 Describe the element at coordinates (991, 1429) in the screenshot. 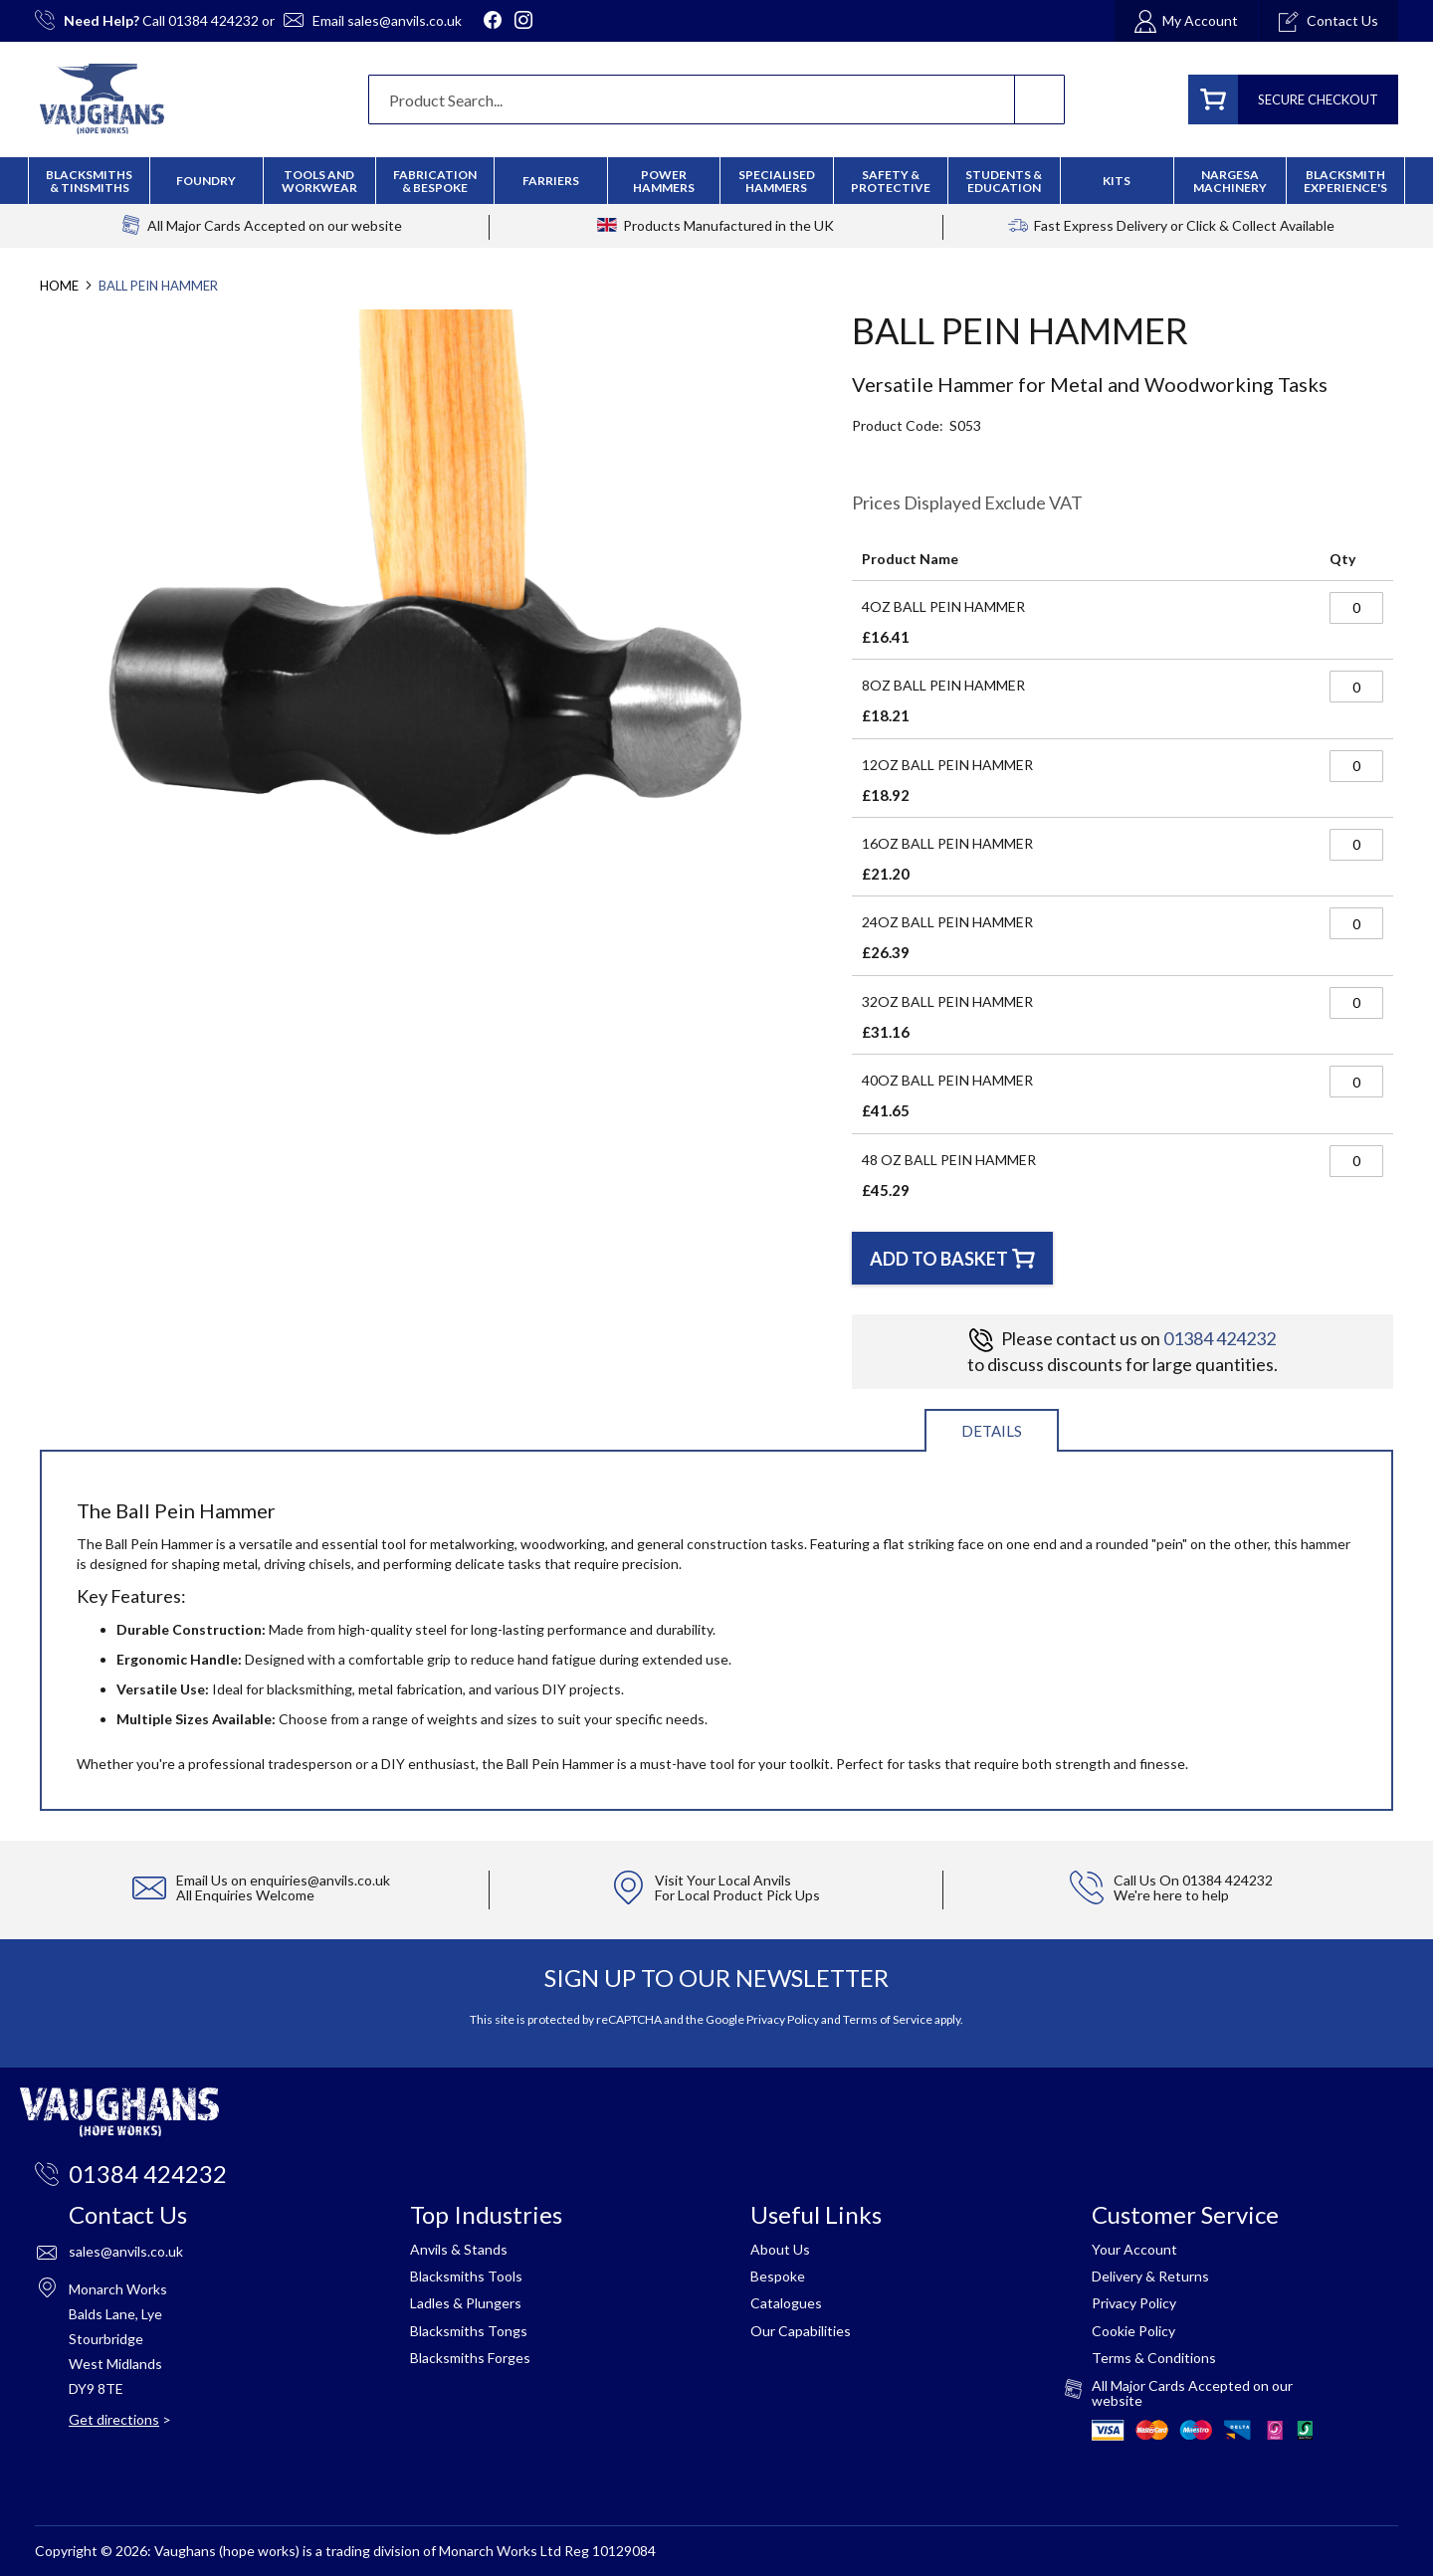

I see `[tab]` at that location.